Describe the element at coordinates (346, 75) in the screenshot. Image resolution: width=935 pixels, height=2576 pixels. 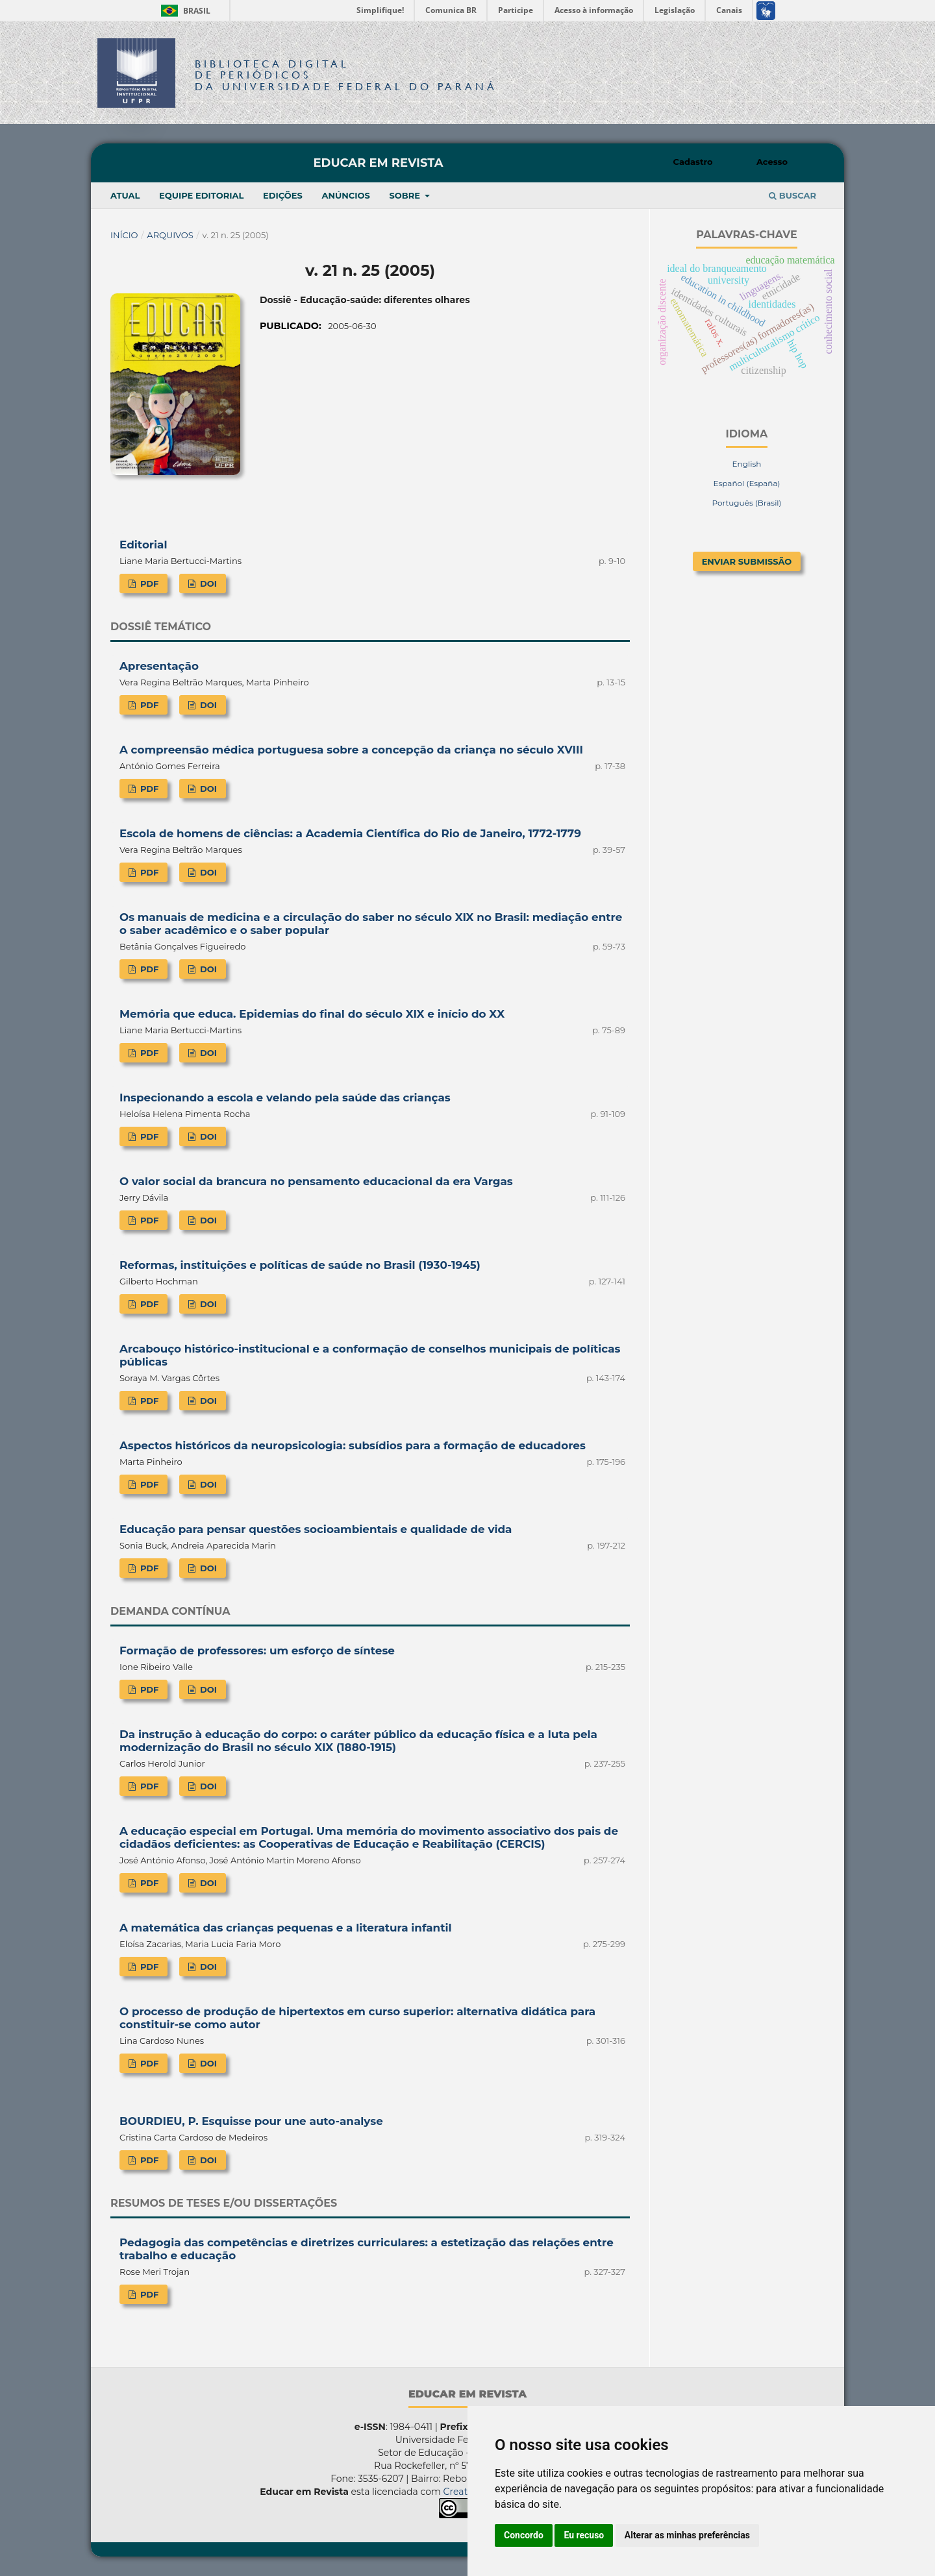
I see `Biblioteca Digitalda Universidade Federal do Paraná` at that location.